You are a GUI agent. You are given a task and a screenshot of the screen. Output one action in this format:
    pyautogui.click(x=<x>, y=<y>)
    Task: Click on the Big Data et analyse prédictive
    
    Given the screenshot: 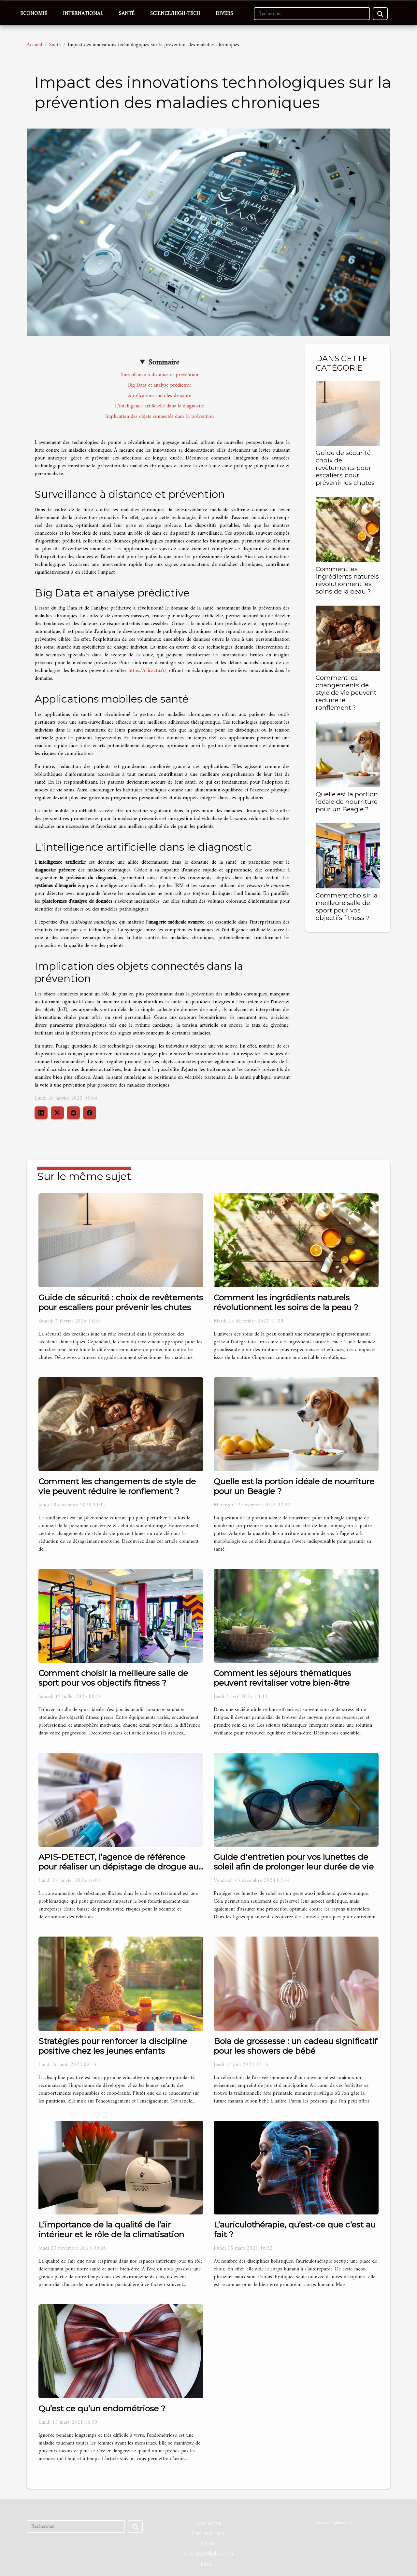 What is the action you would take?
    pyautogui.click(x=159, y=385)
    